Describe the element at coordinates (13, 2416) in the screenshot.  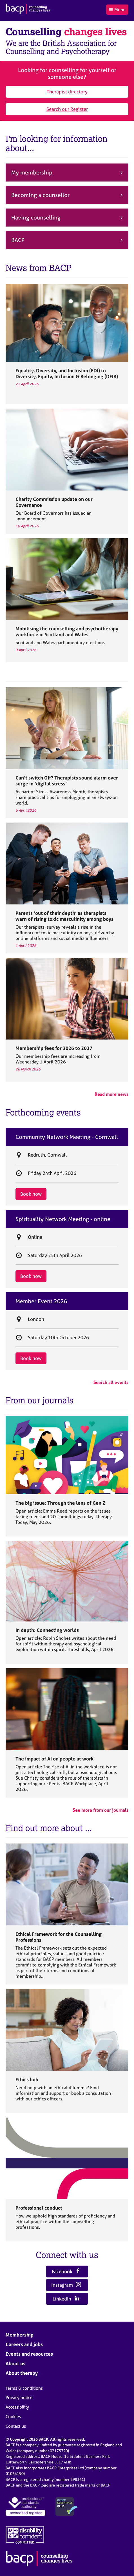
I see `Cookies` at that location.